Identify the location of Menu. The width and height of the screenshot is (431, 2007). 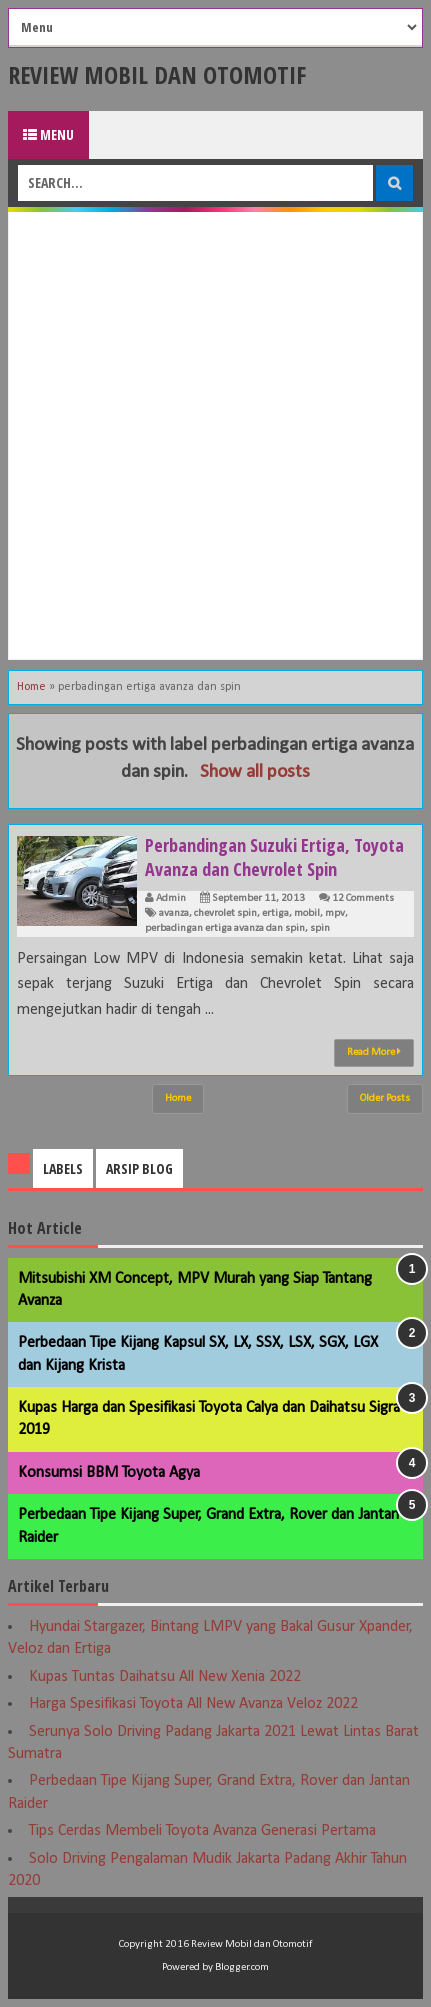
(48, 134).